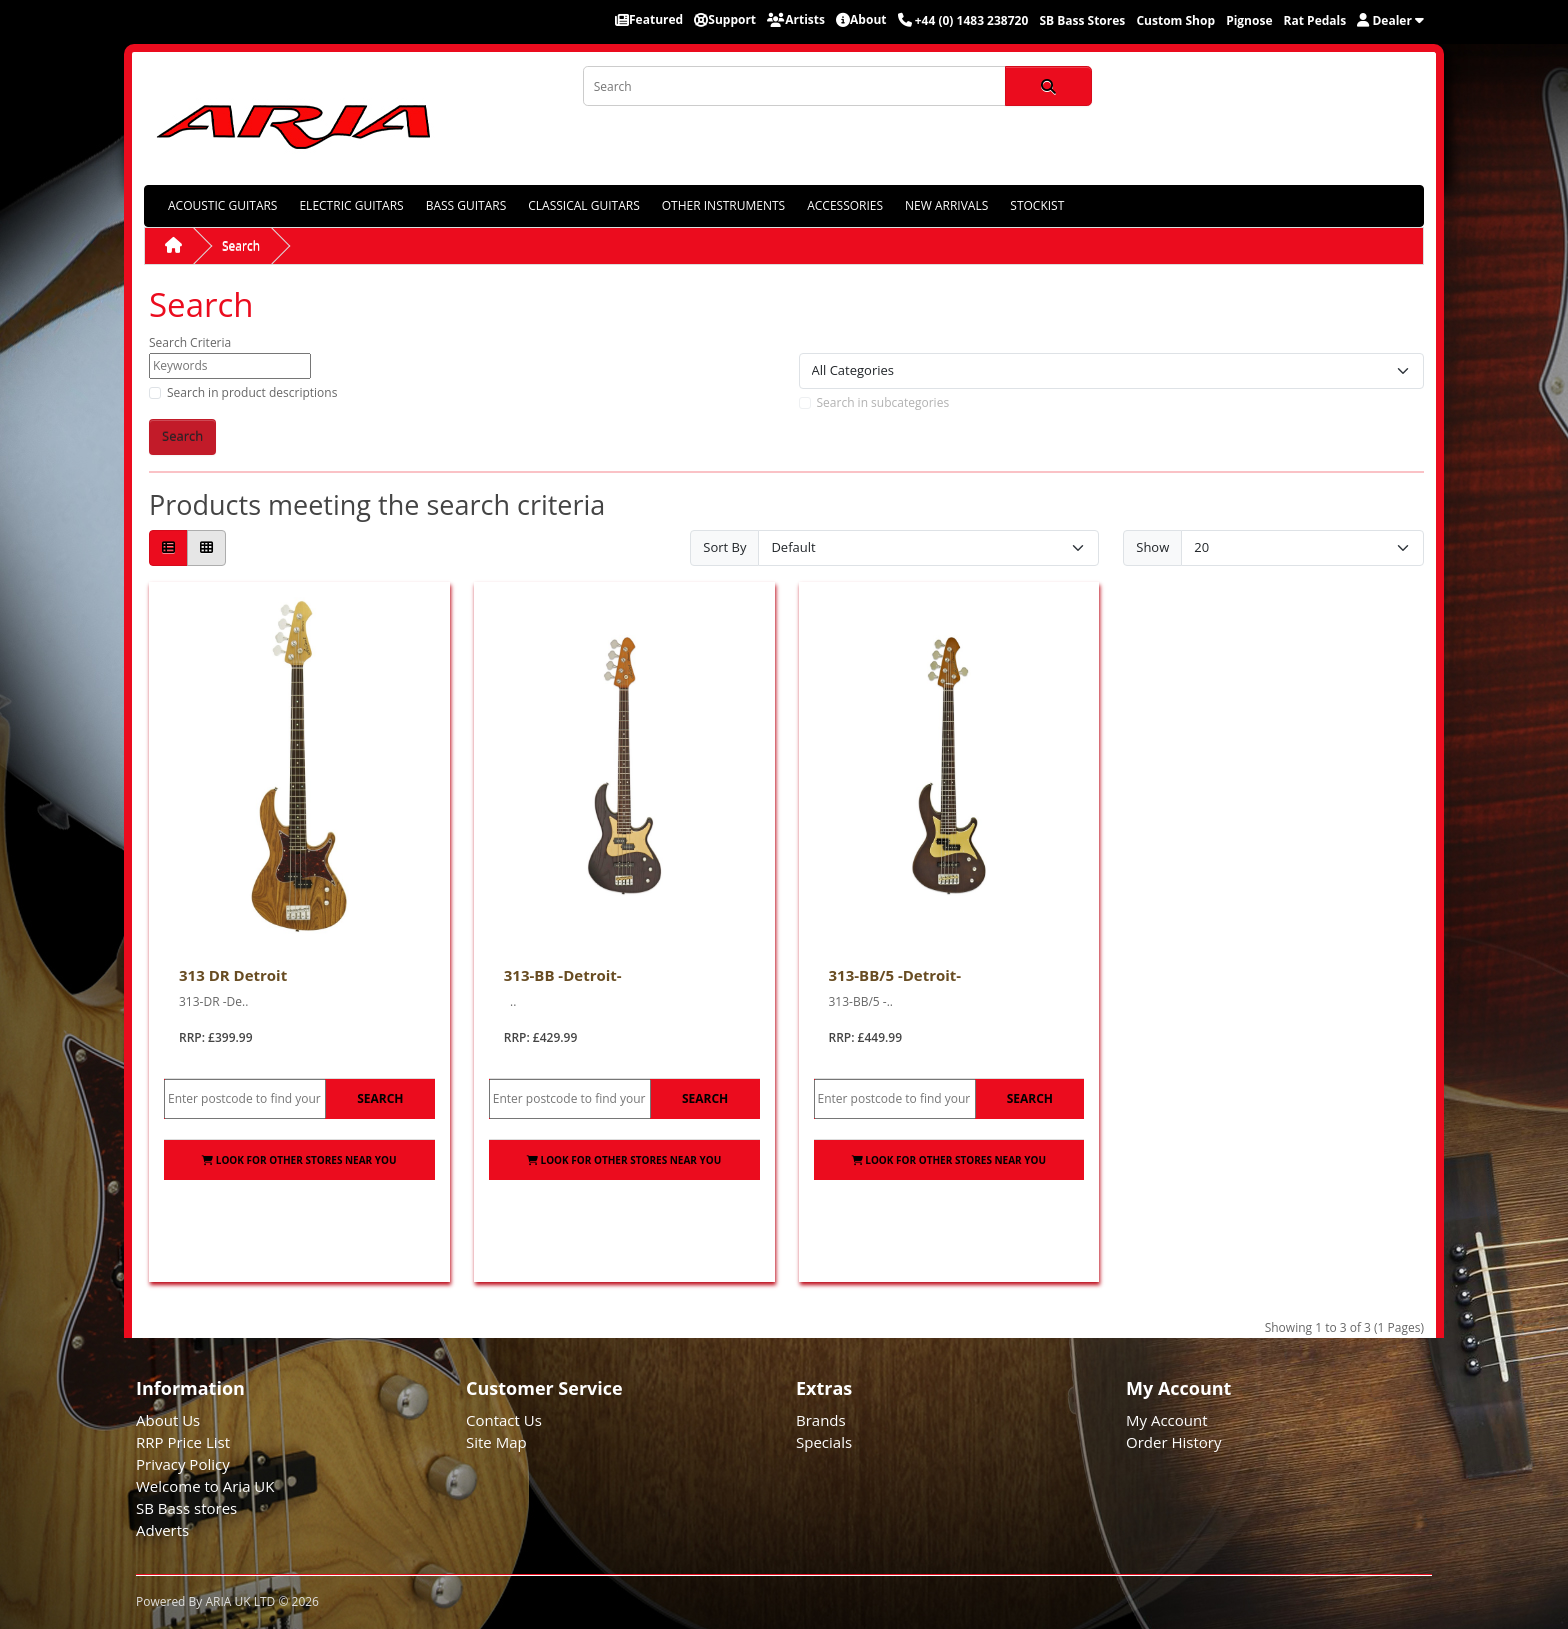  What do you see at coordinates (466, 205) in the screenshot?
I see `BASS GUITARS` at bounding box center [466, 205].